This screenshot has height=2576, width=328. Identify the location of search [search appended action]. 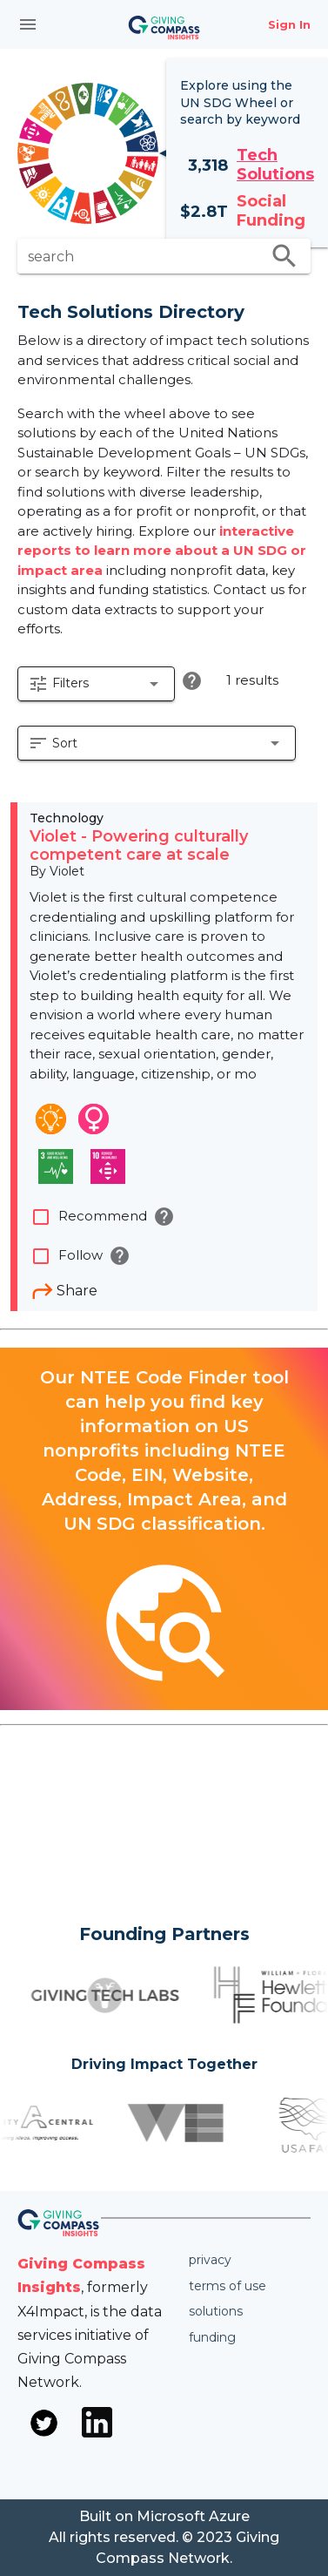
(284, 256).